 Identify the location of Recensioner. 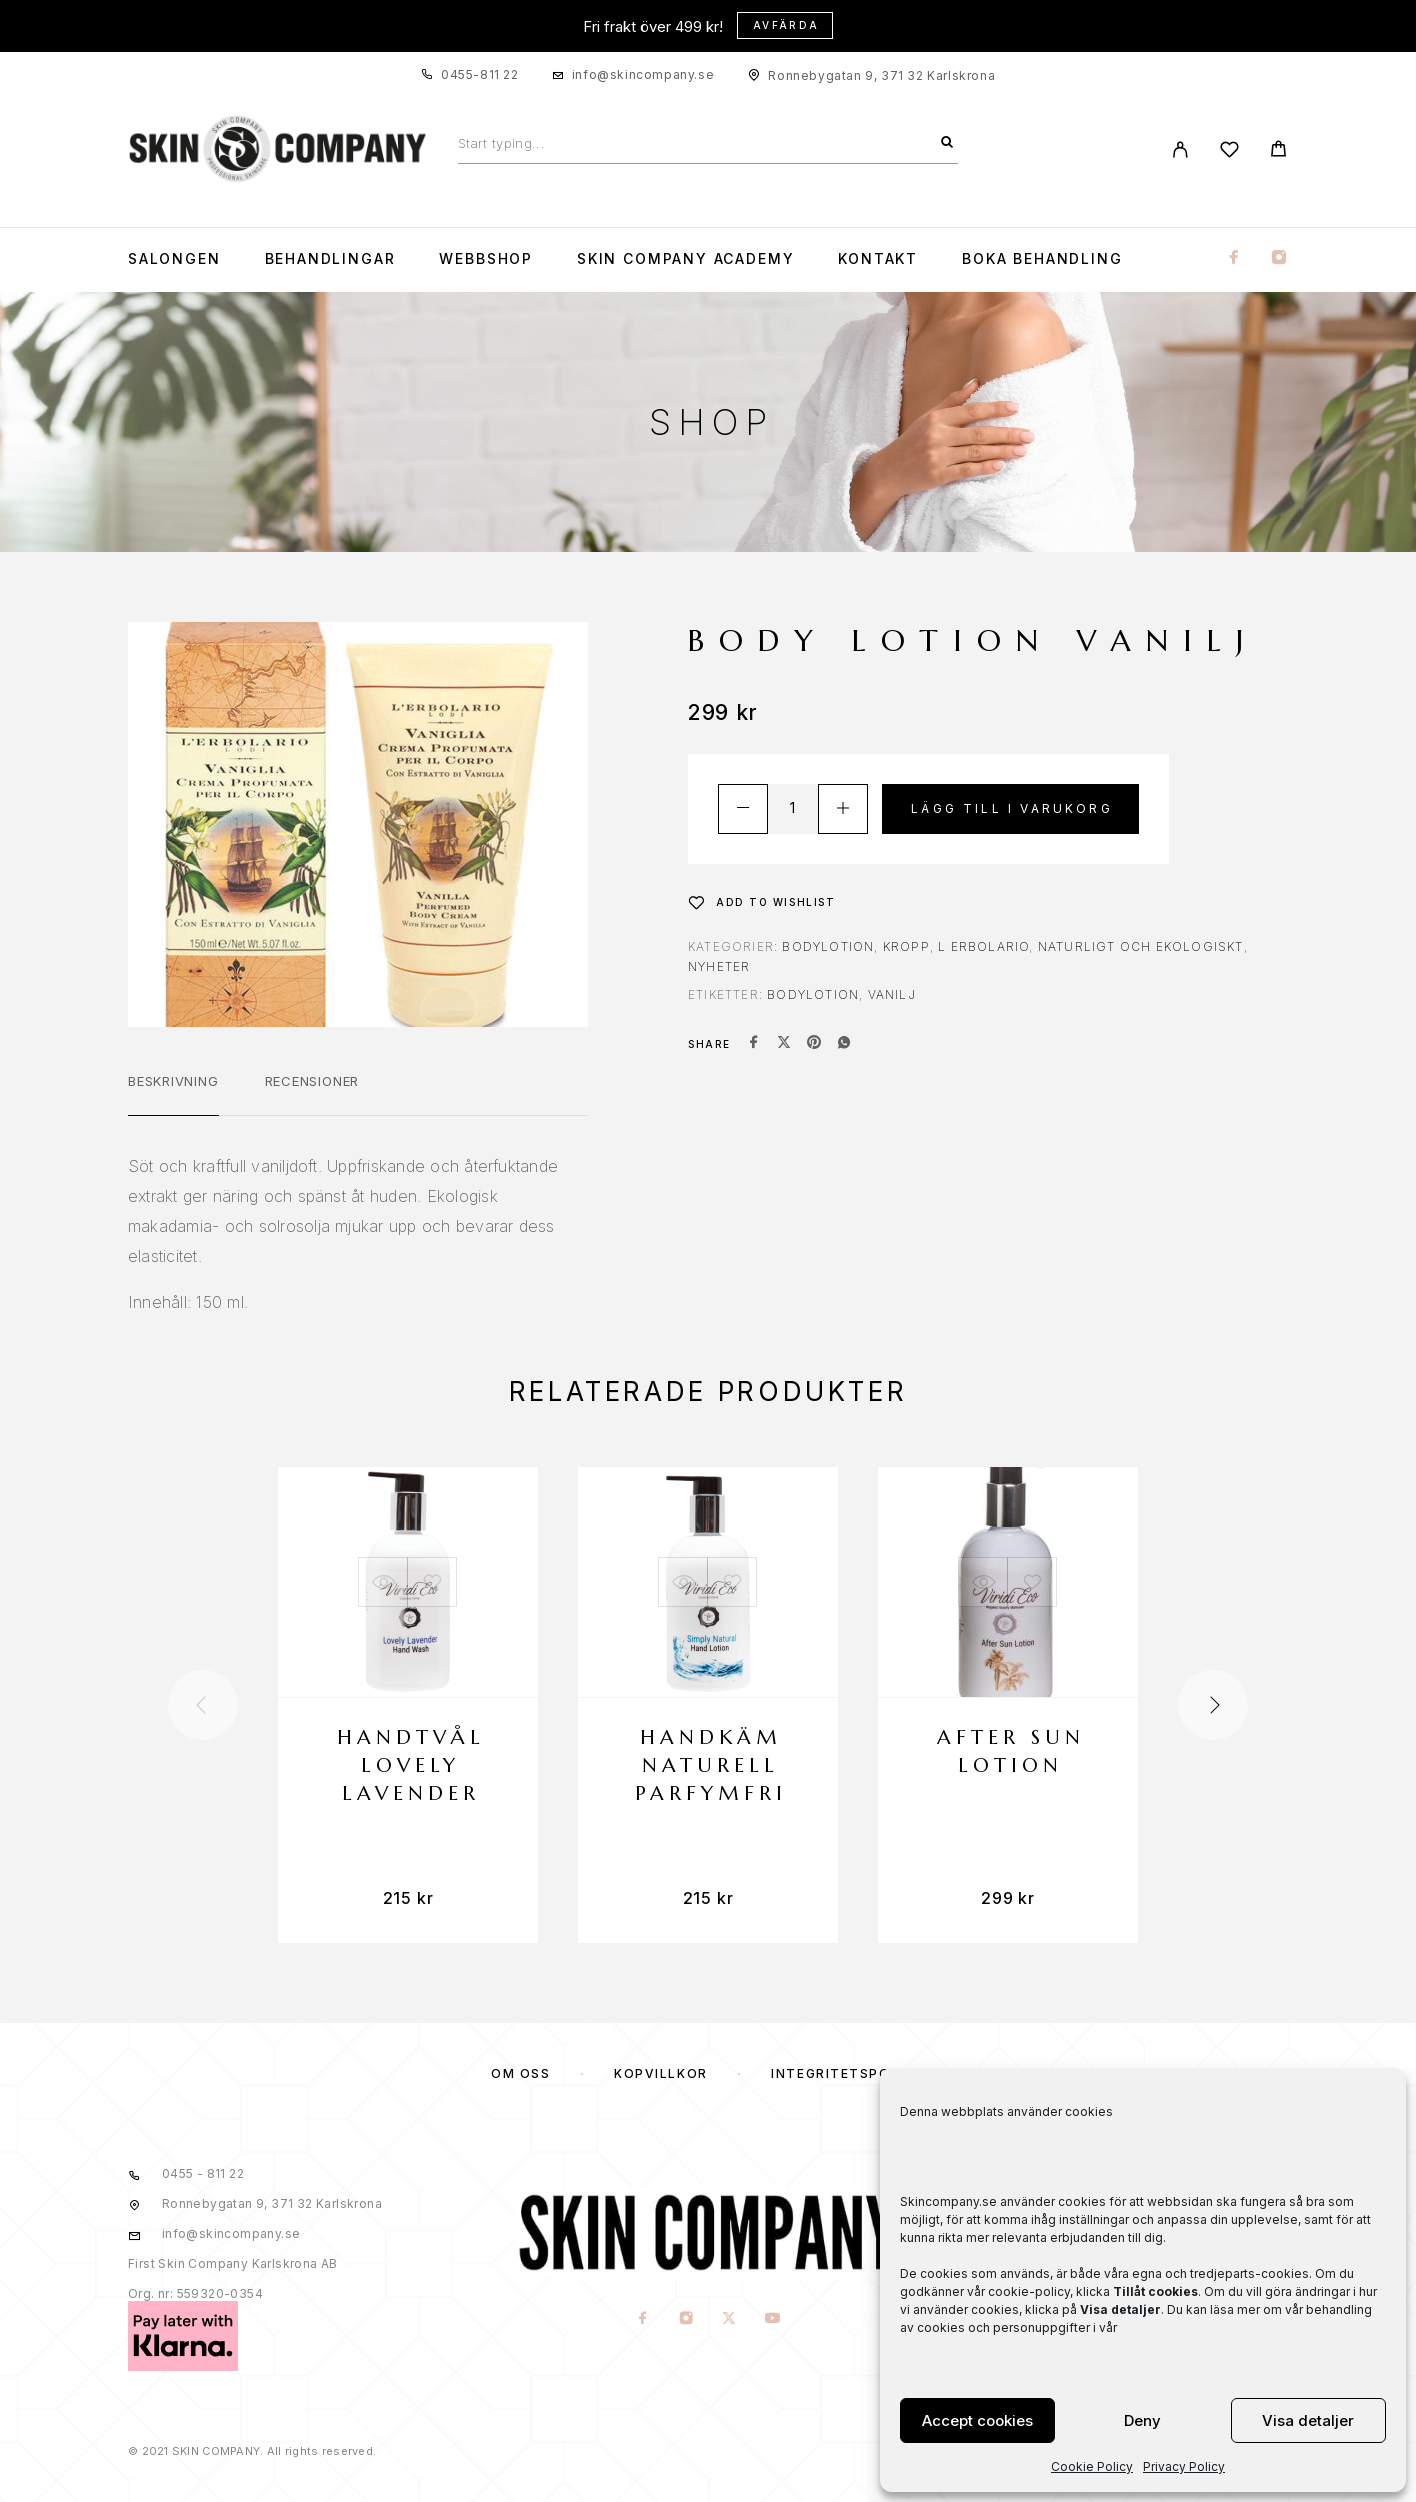
(312, 1081).